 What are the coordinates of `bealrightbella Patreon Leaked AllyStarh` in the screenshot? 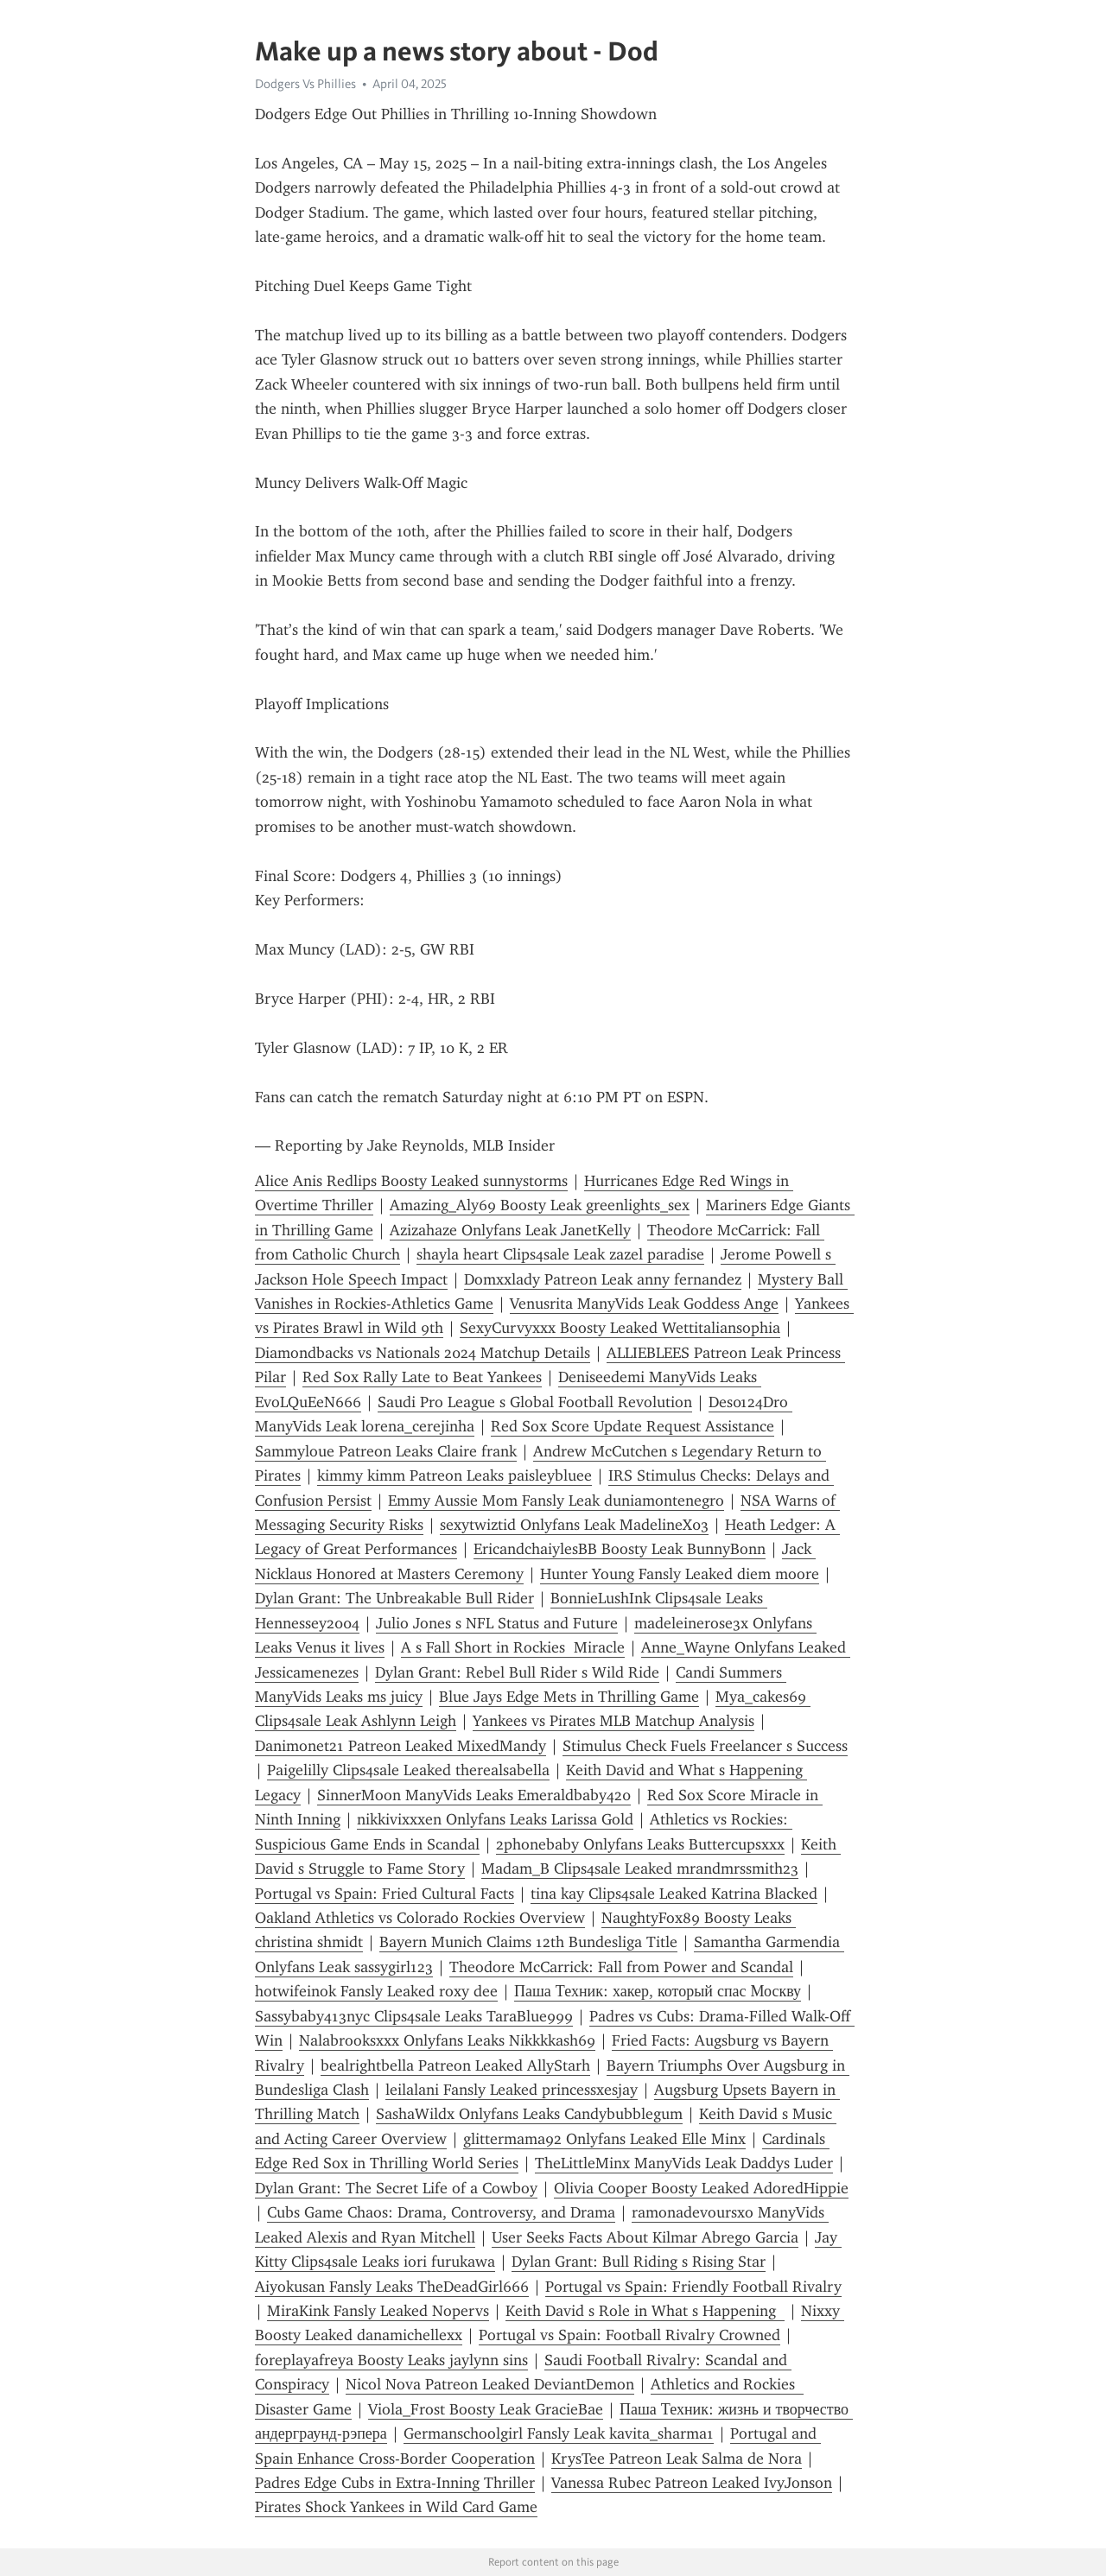 It's located at (455, 2065).